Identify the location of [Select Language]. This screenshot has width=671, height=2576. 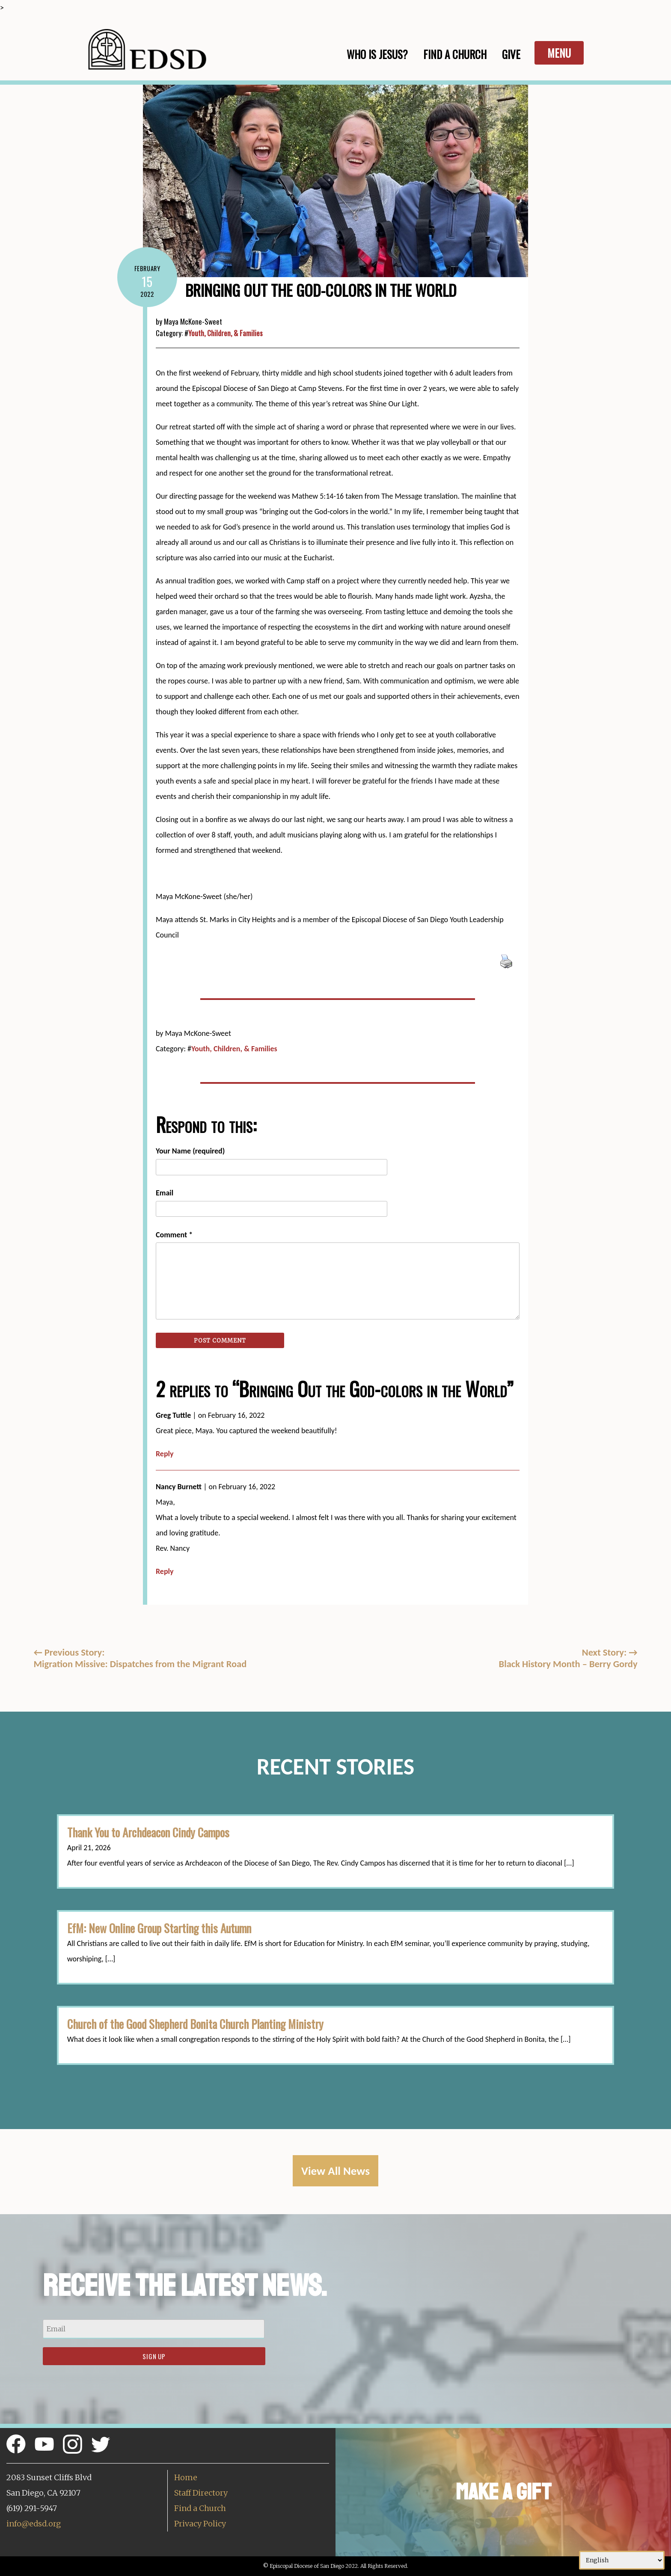
(622, 2560).